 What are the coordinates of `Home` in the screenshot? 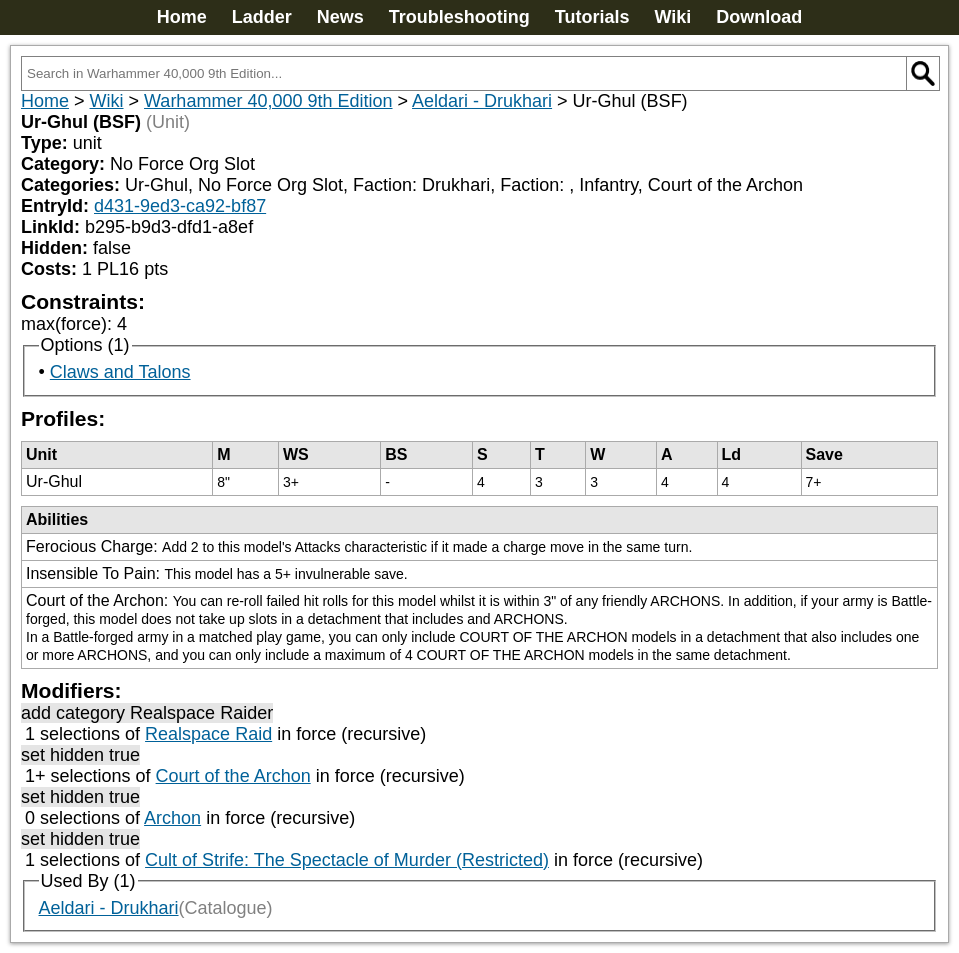 It's located at (182, 17).